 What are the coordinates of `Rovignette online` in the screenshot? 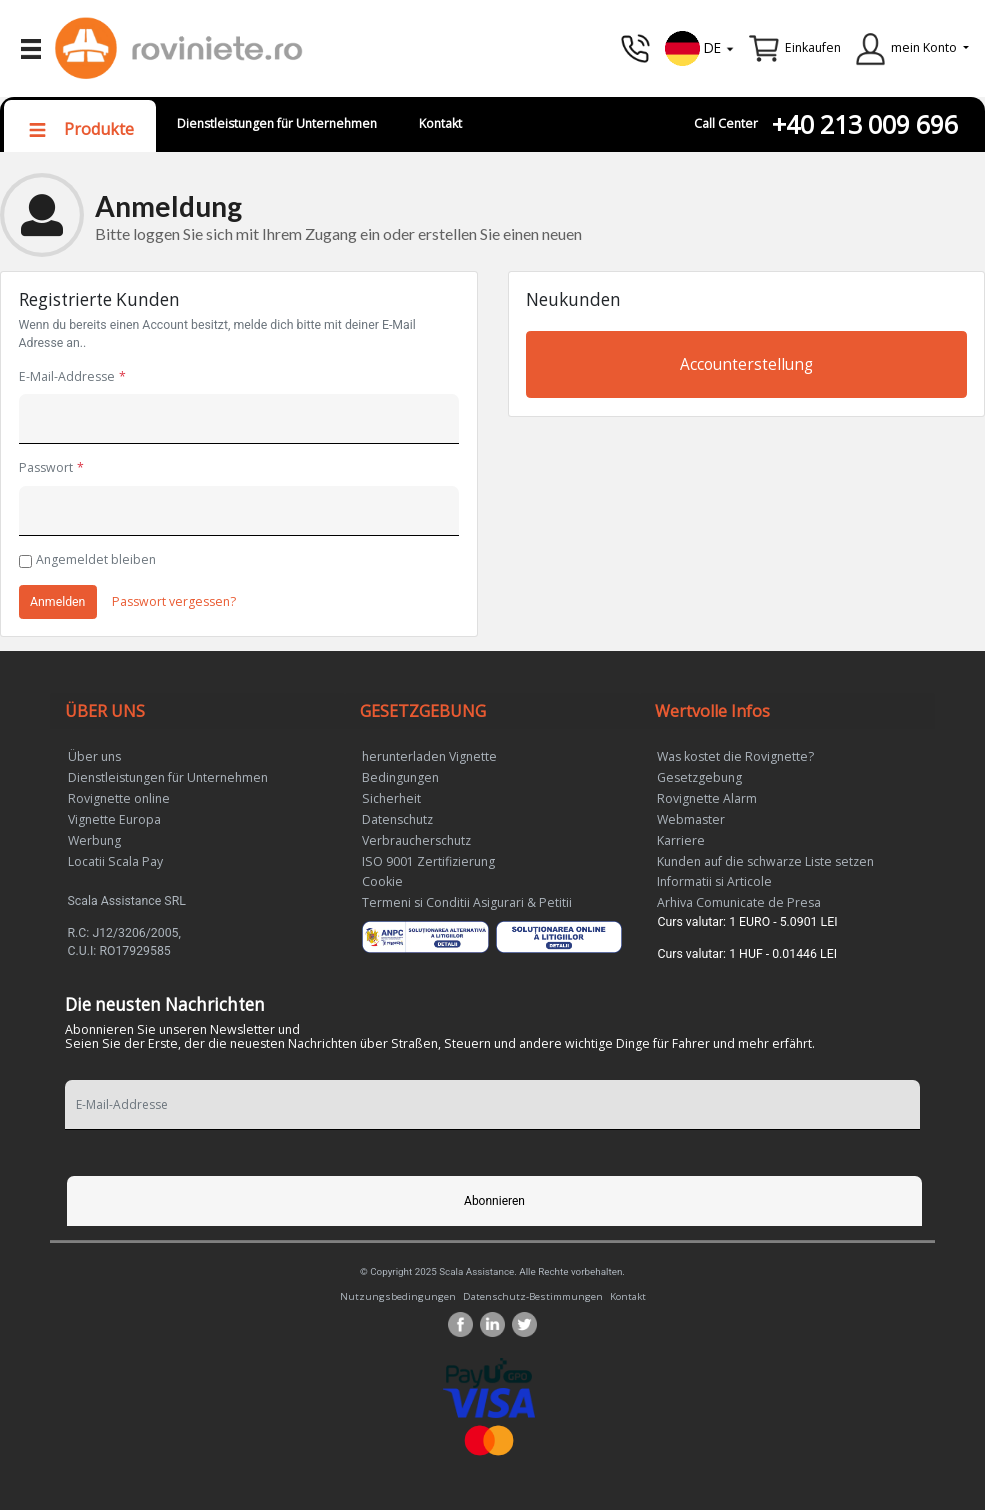 It's located at (119, 798).